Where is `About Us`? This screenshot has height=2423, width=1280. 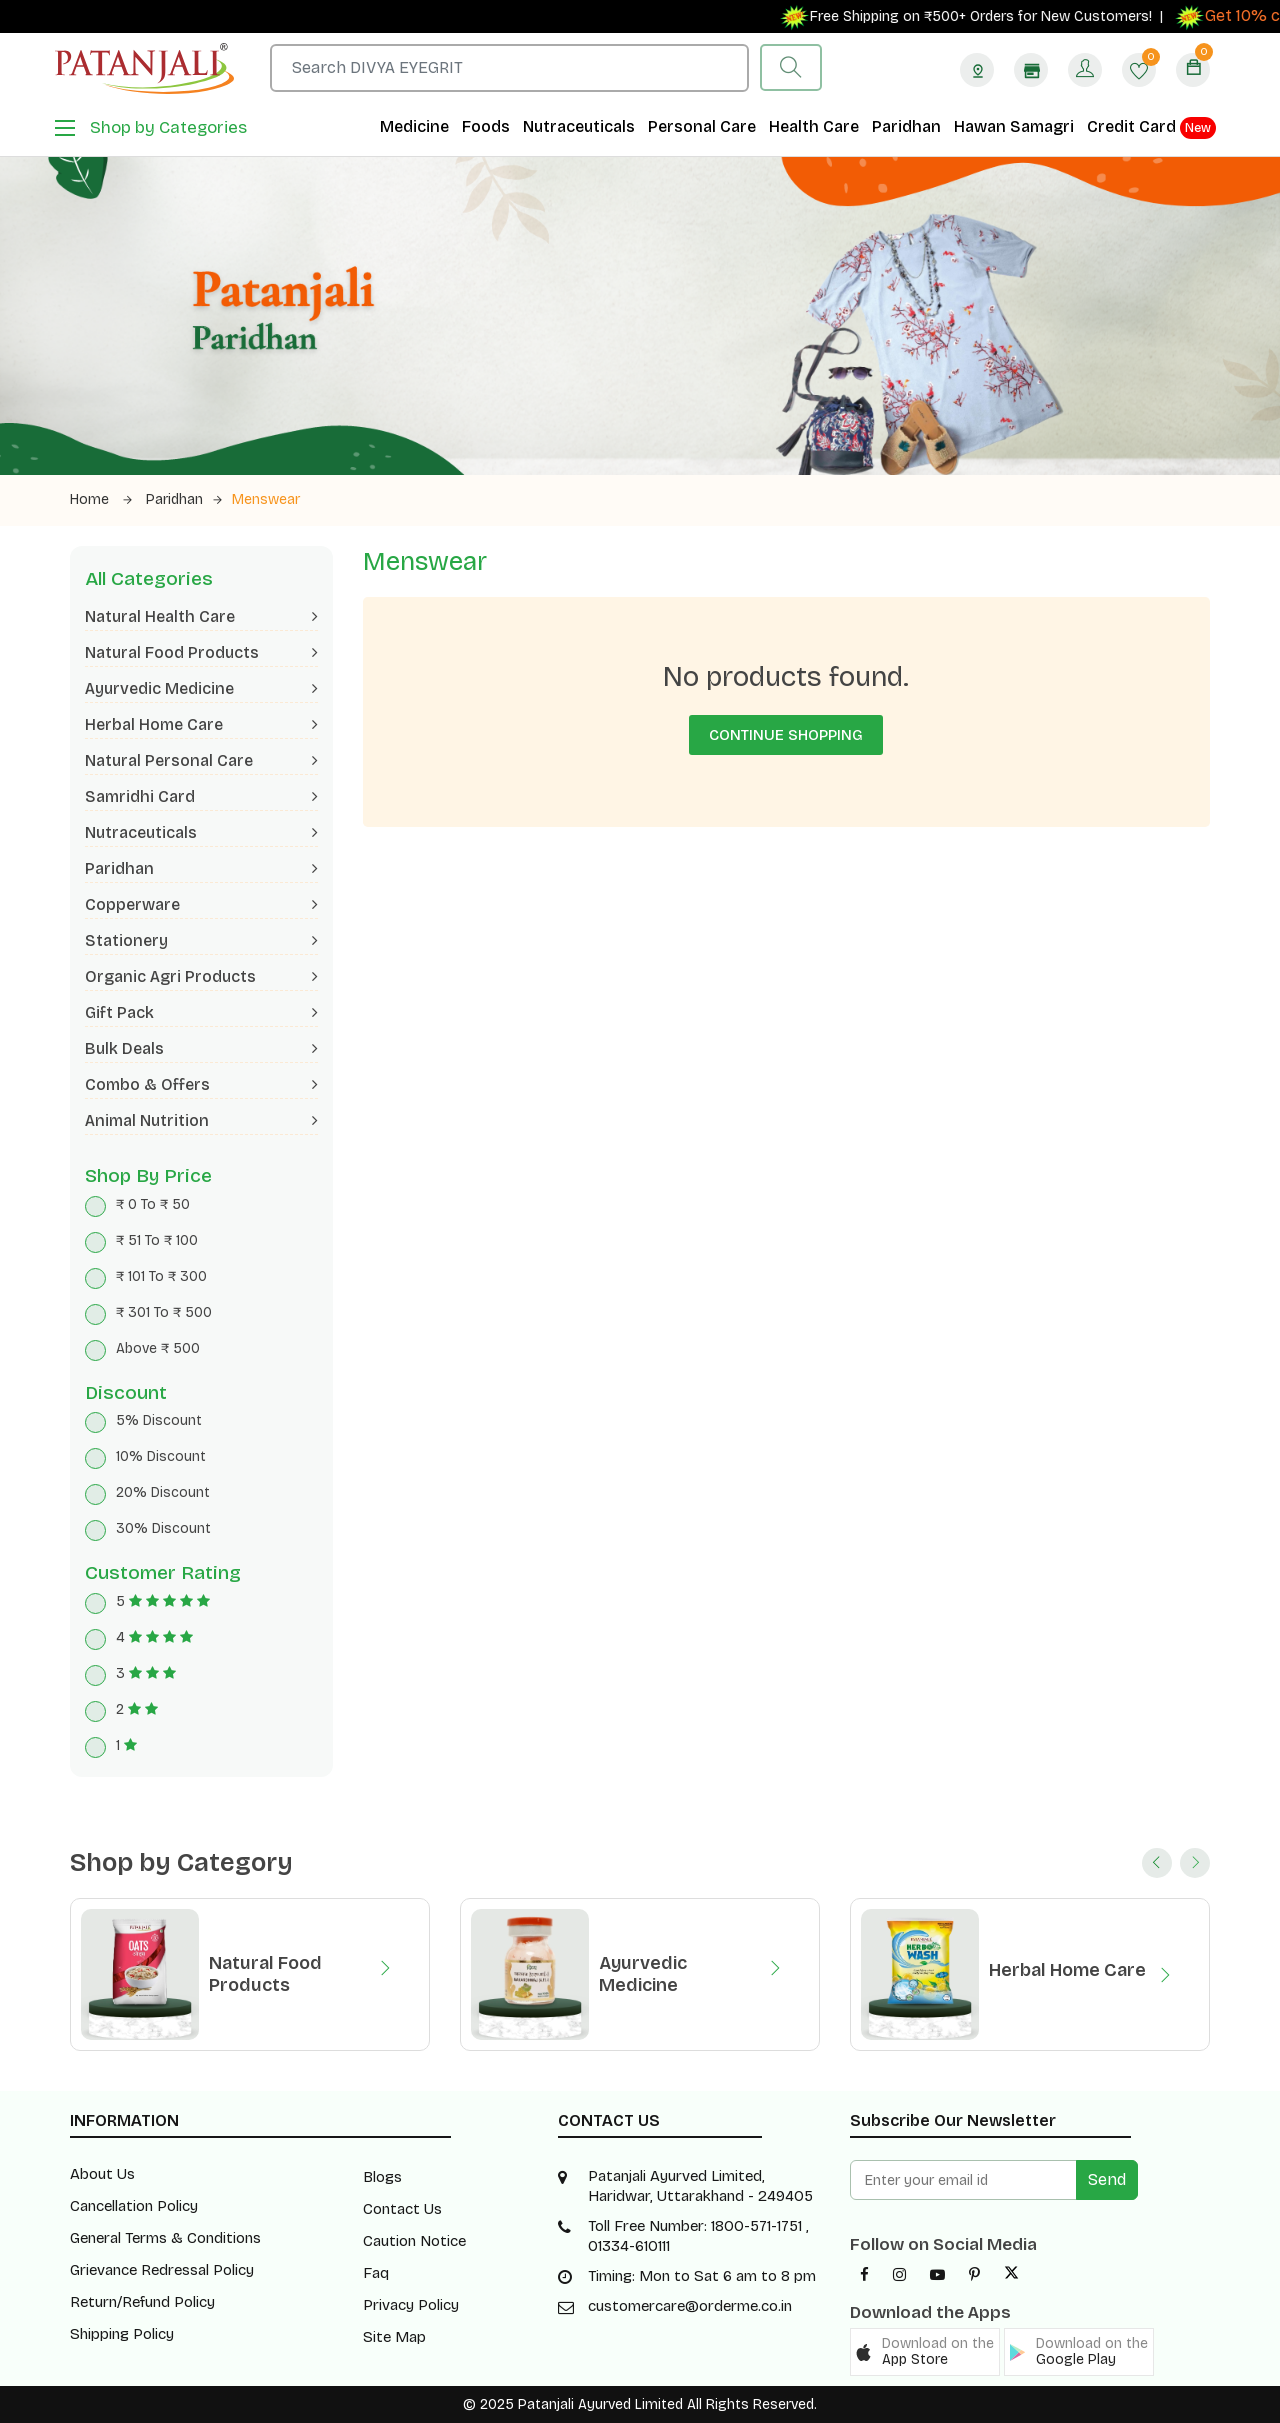
About Us is located at coordinates (102, 2174).